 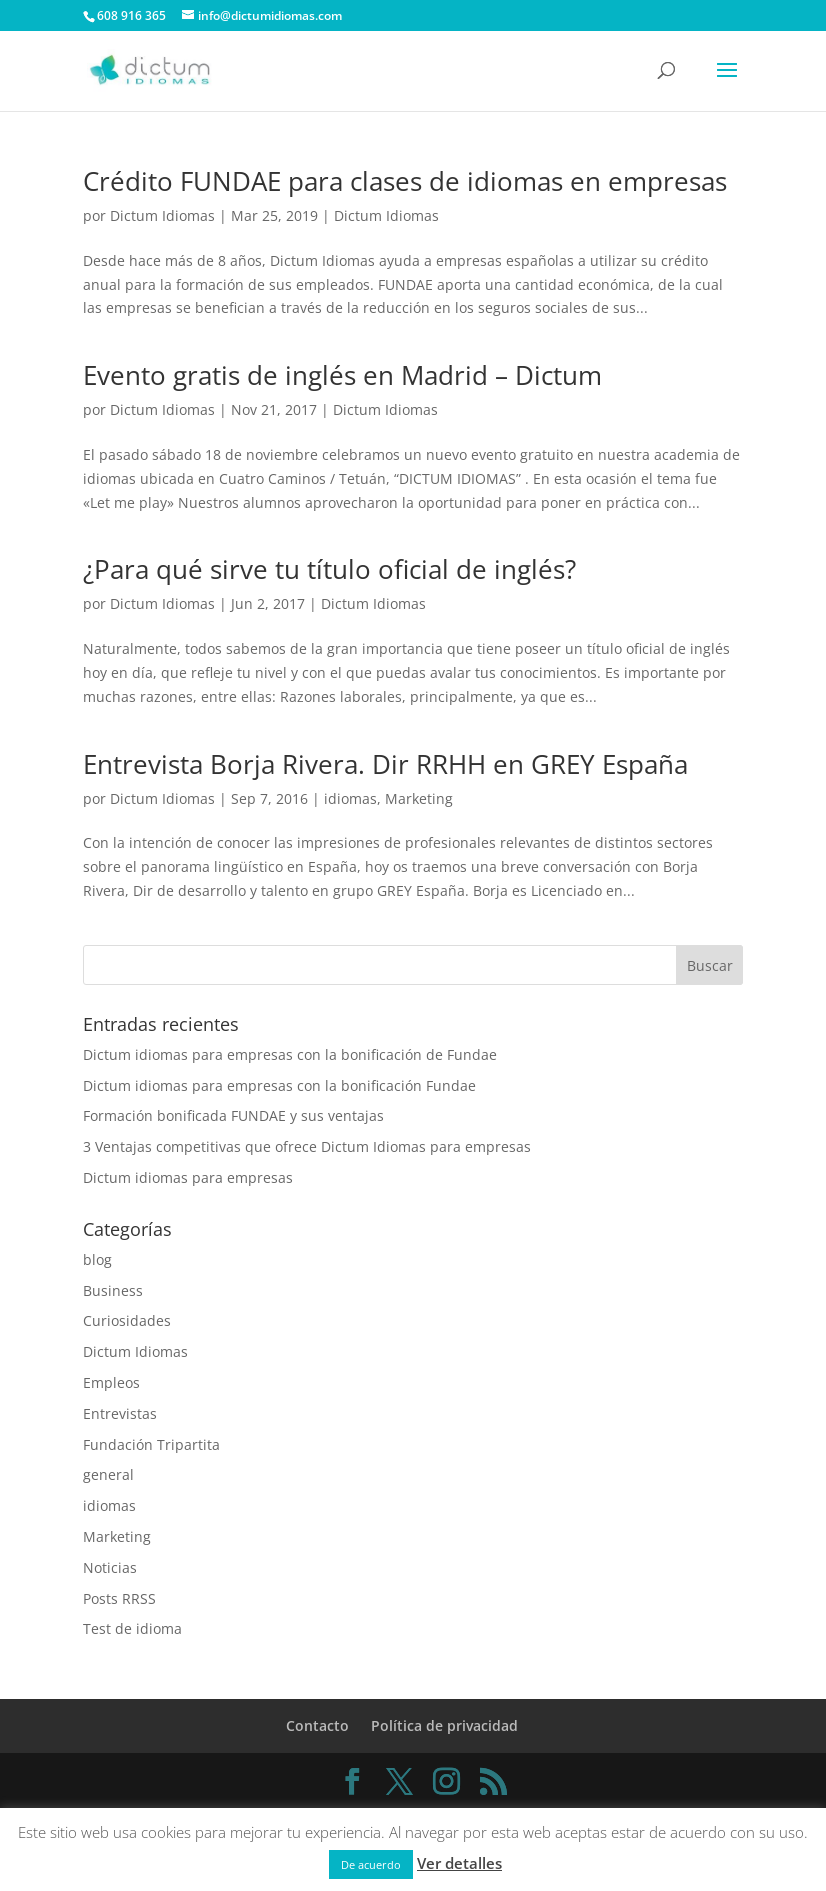 What do you see at coordinates (329, 569) in the screenshot?
I see `¿Para qué sirve tu título oficial de inglés?` at bounding box center [329, 569].